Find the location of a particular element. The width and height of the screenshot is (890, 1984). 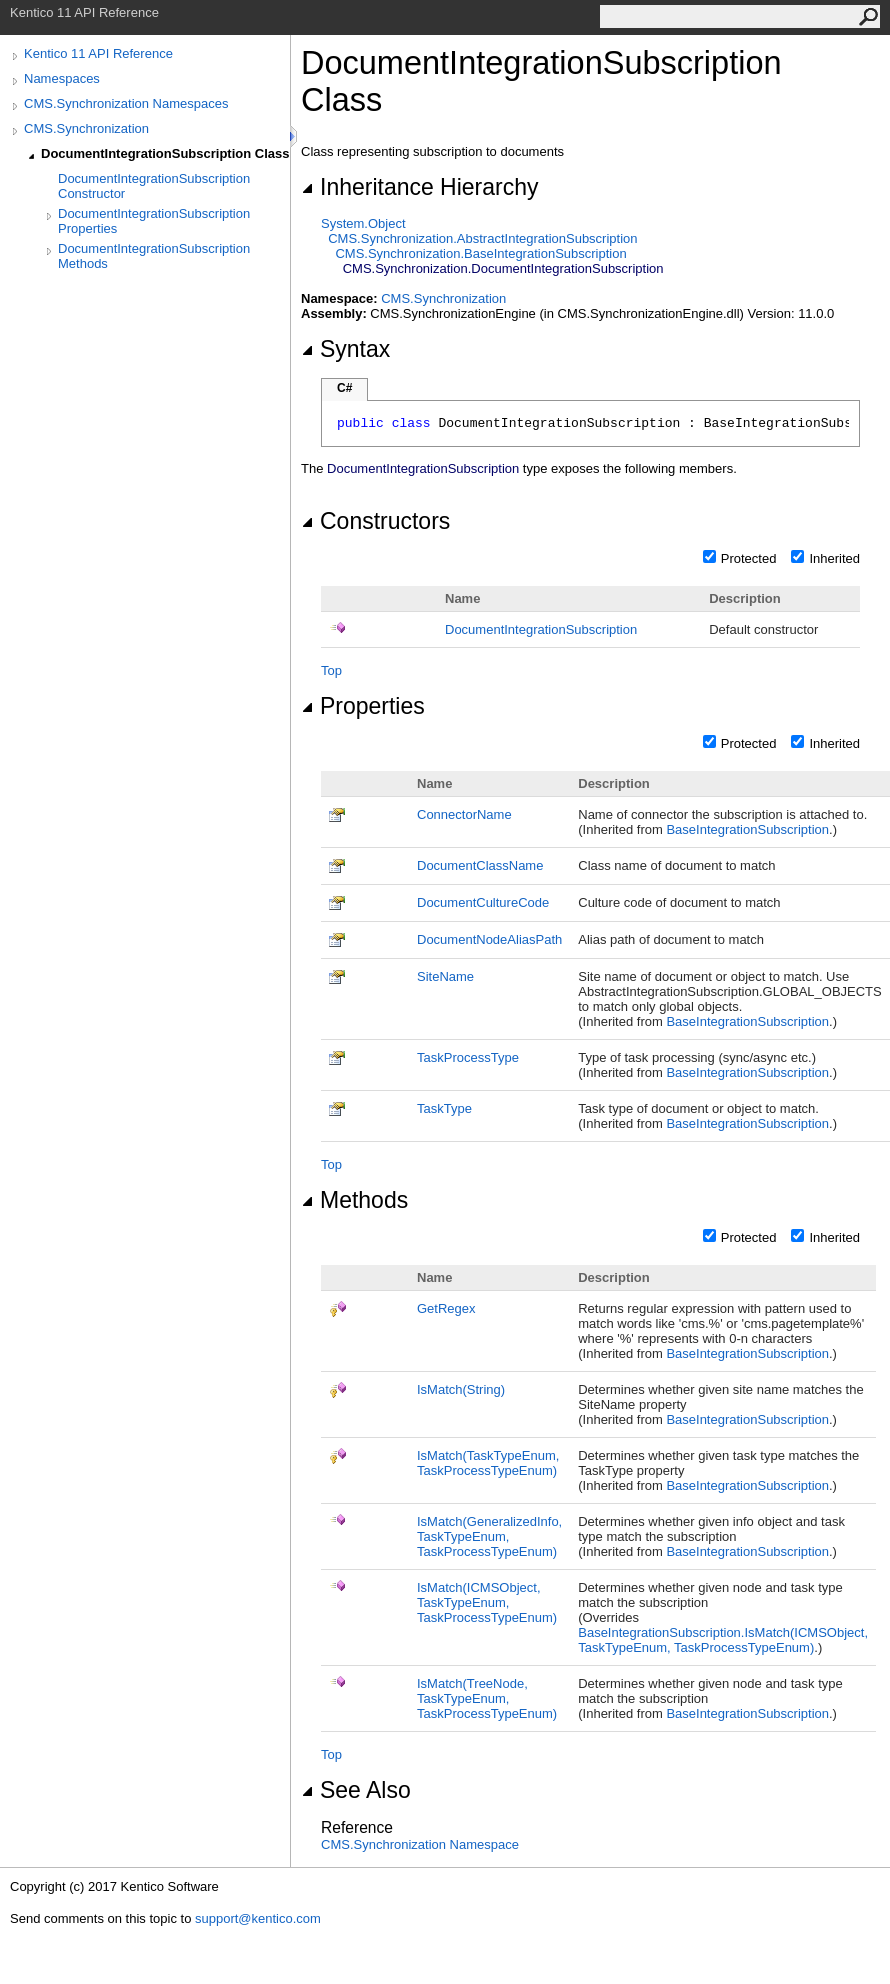

CMS.SynchronizationBaseIntegrationSubscription is located at coordinates (480, 253).